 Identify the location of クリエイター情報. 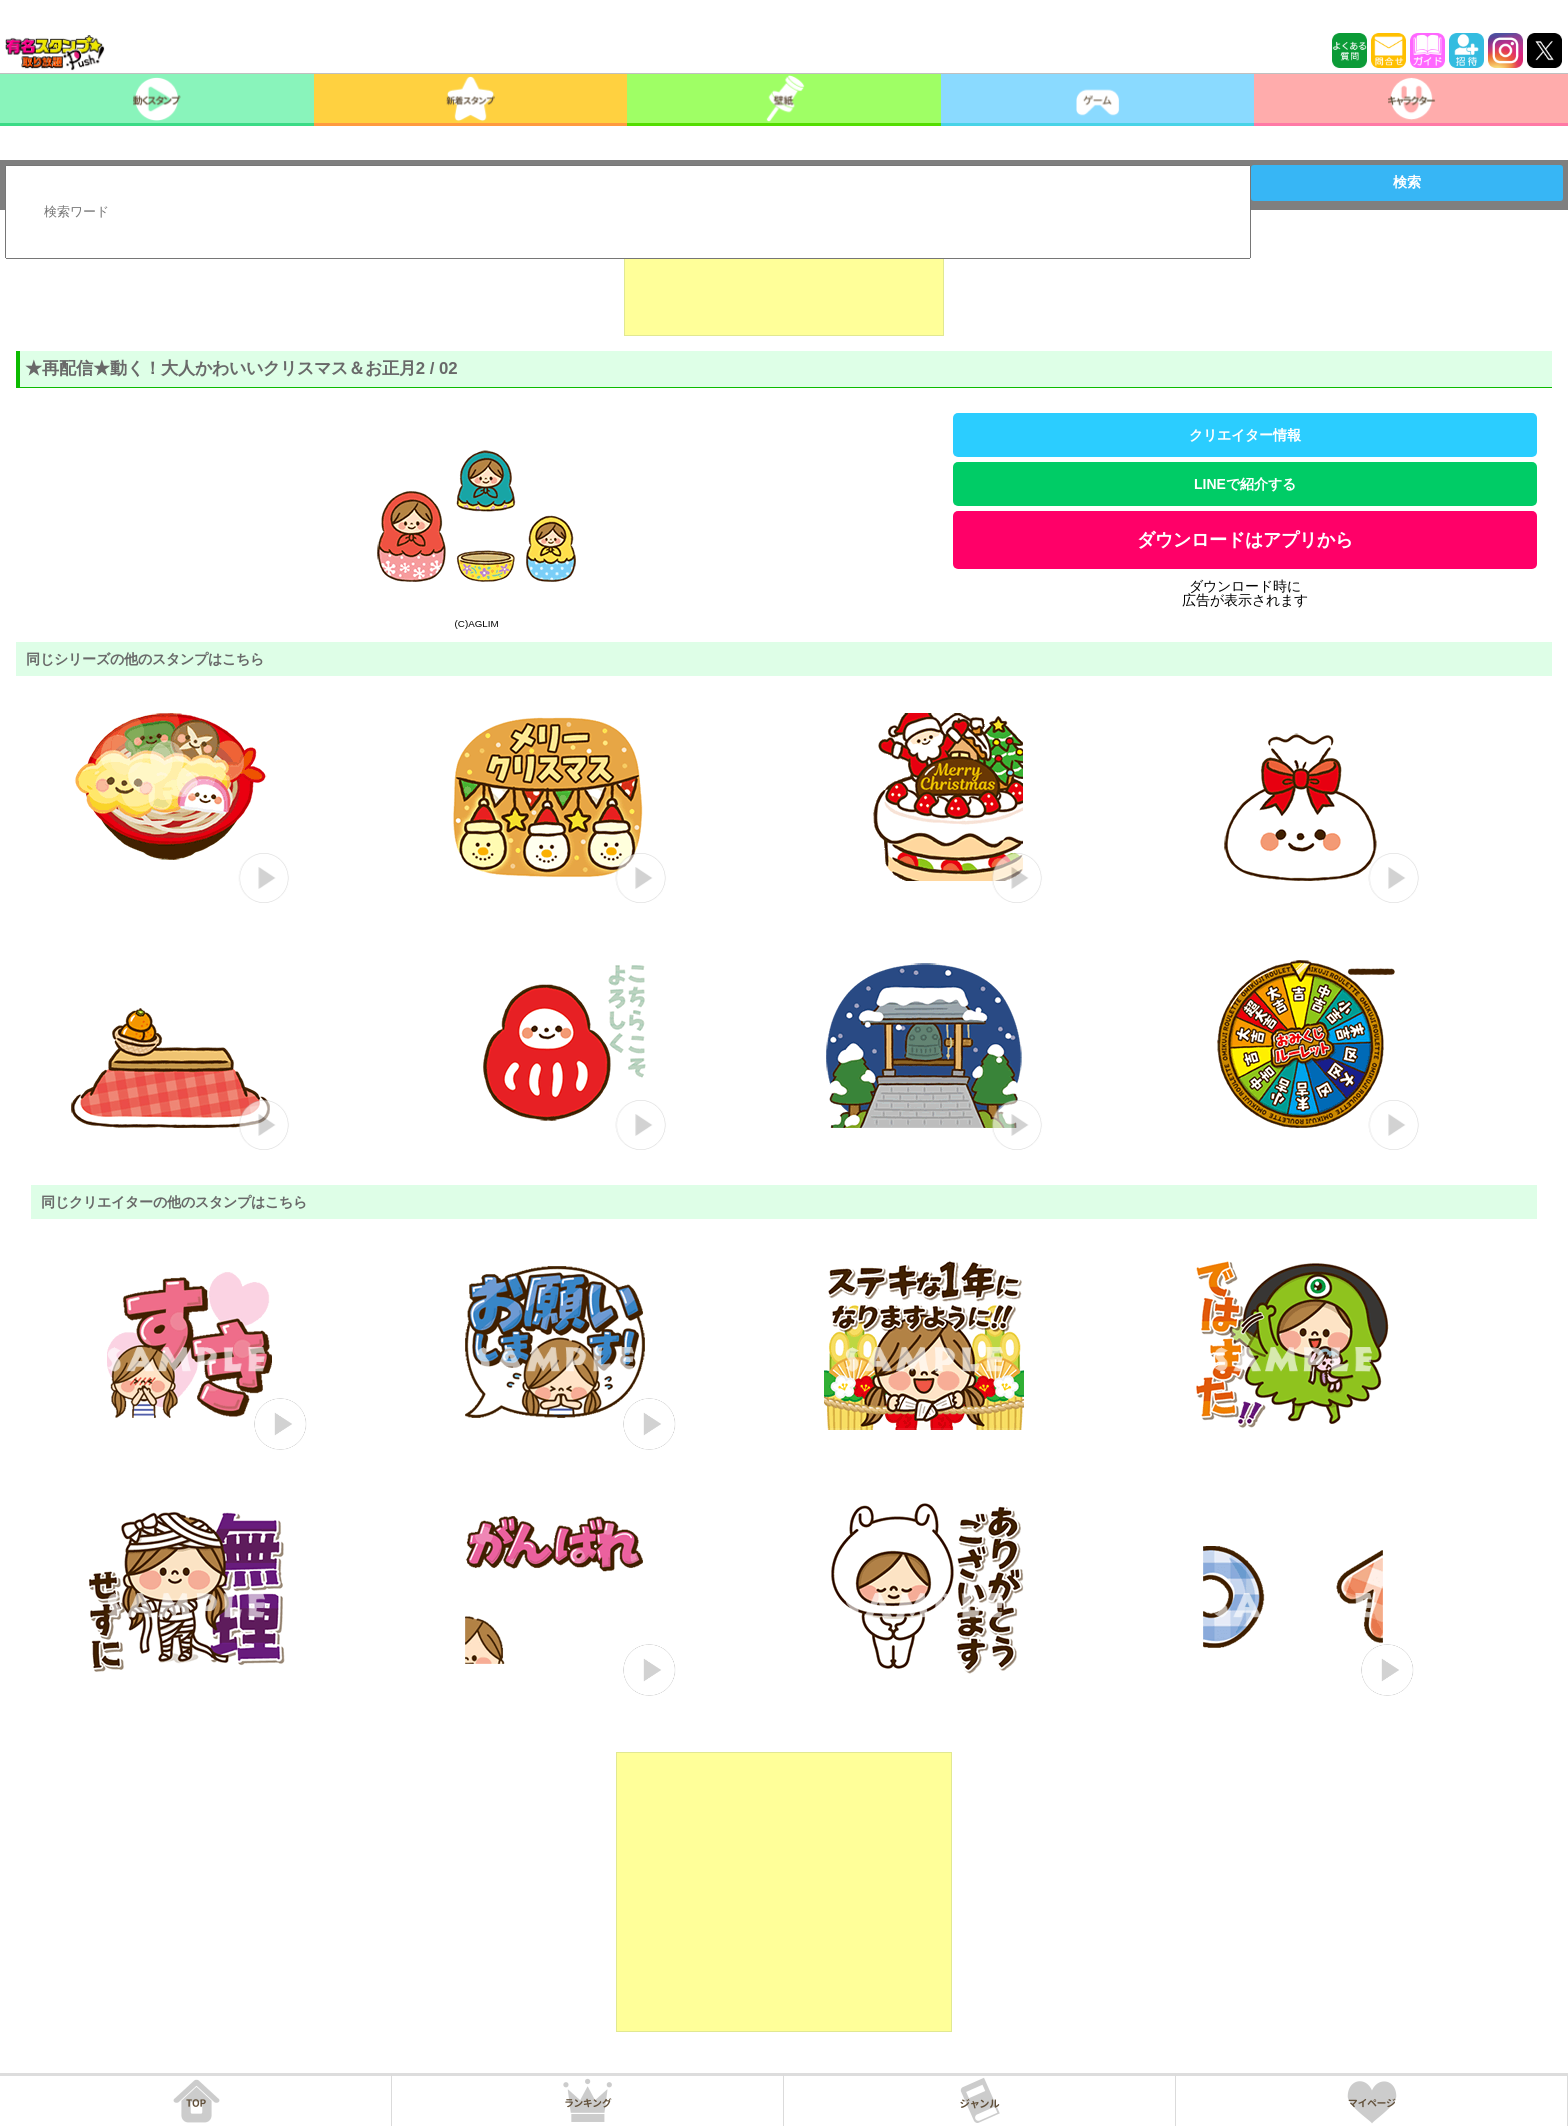
(1245, 435).